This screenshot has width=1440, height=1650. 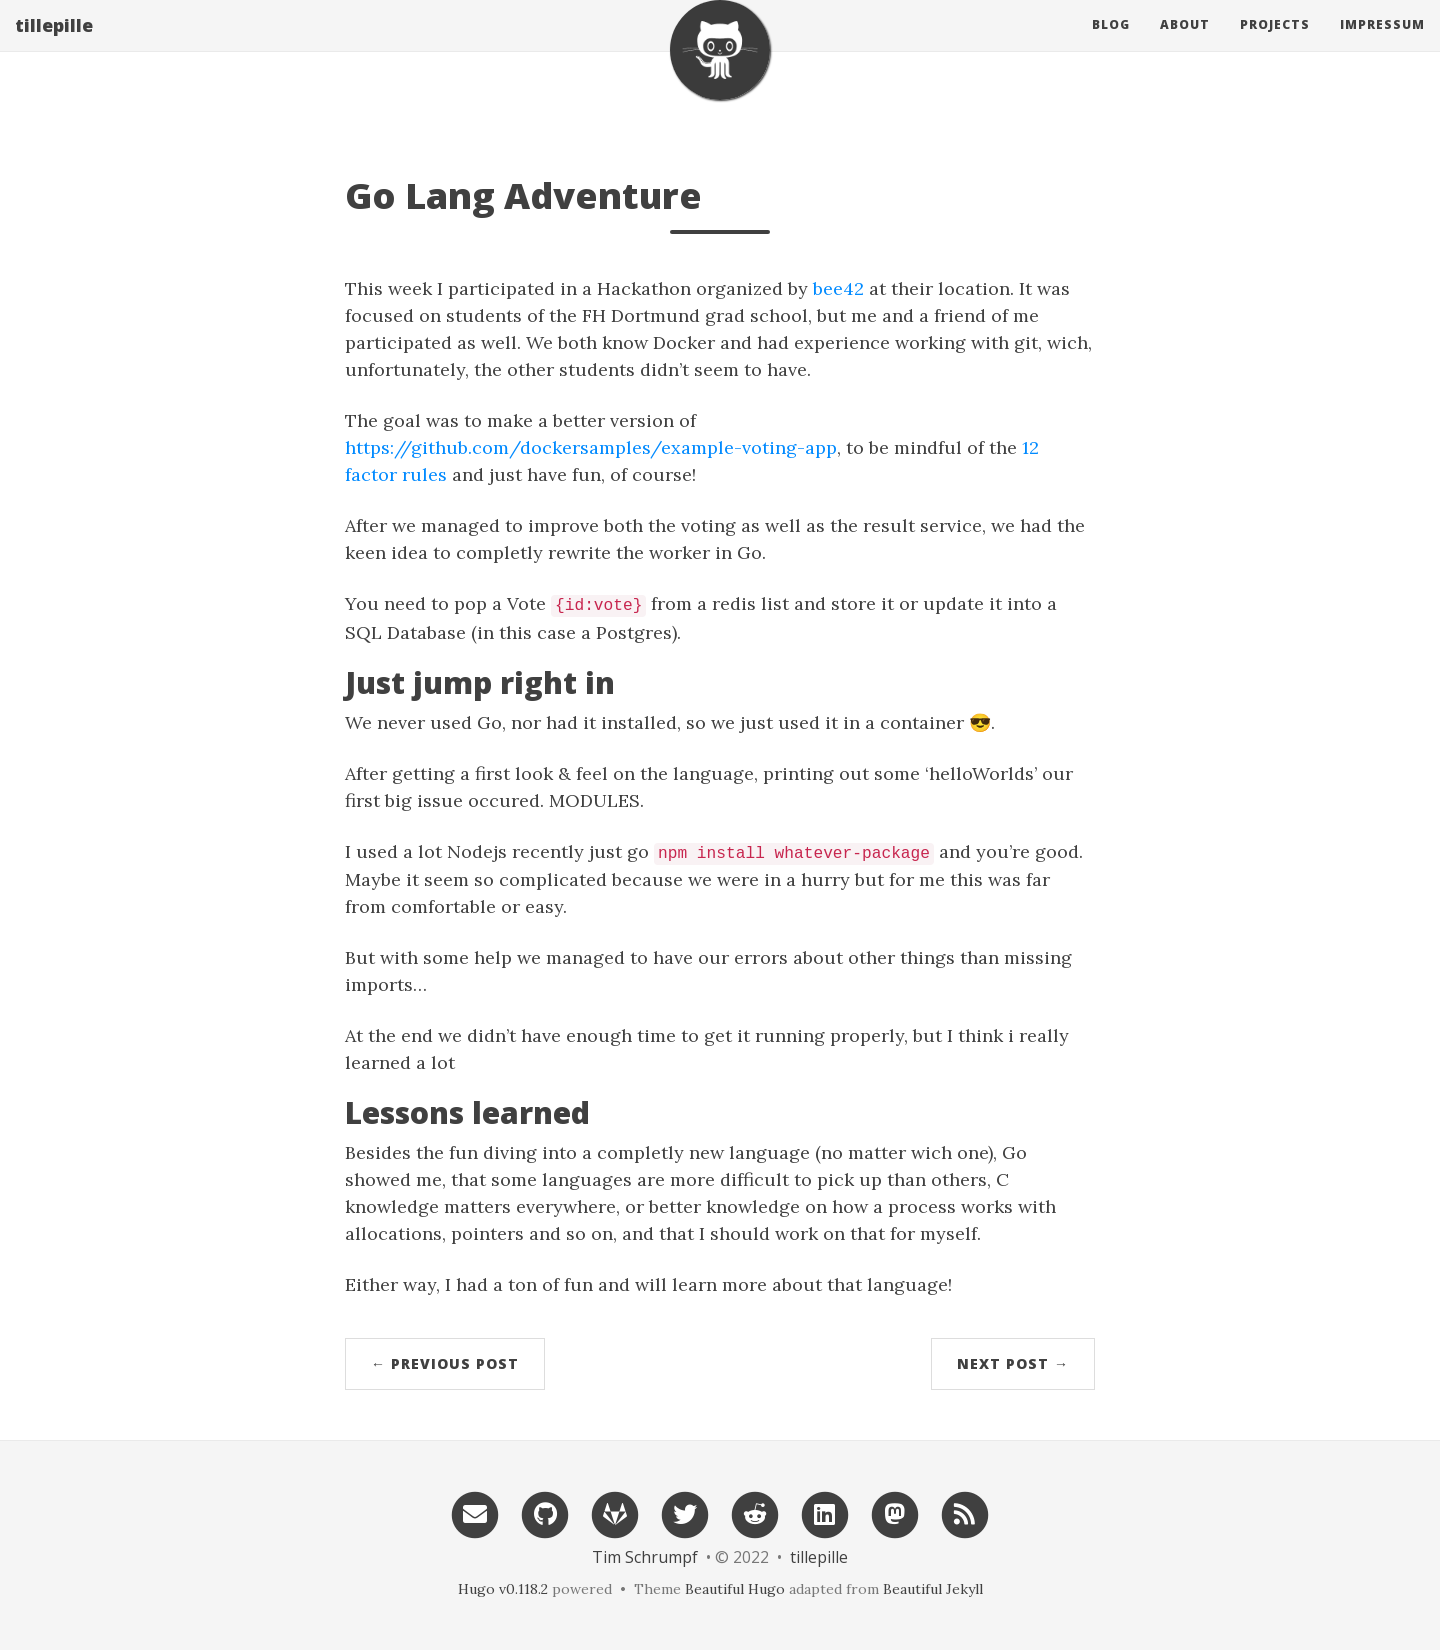 I want to click on Blog, so click(x=1111, y=44).